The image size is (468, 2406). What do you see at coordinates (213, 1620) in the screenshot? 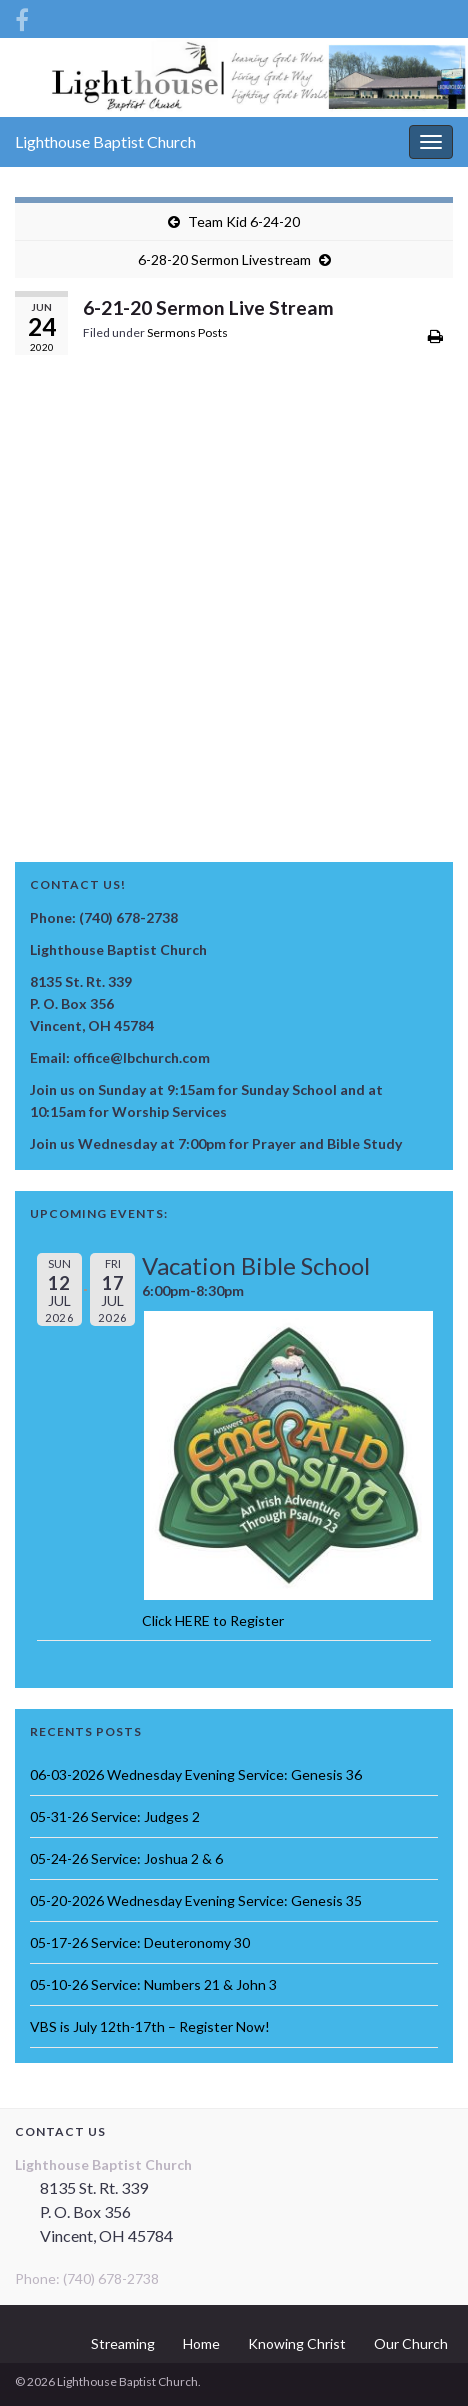
I see `Click HERE to Register` at bounding box center [213, 1620].